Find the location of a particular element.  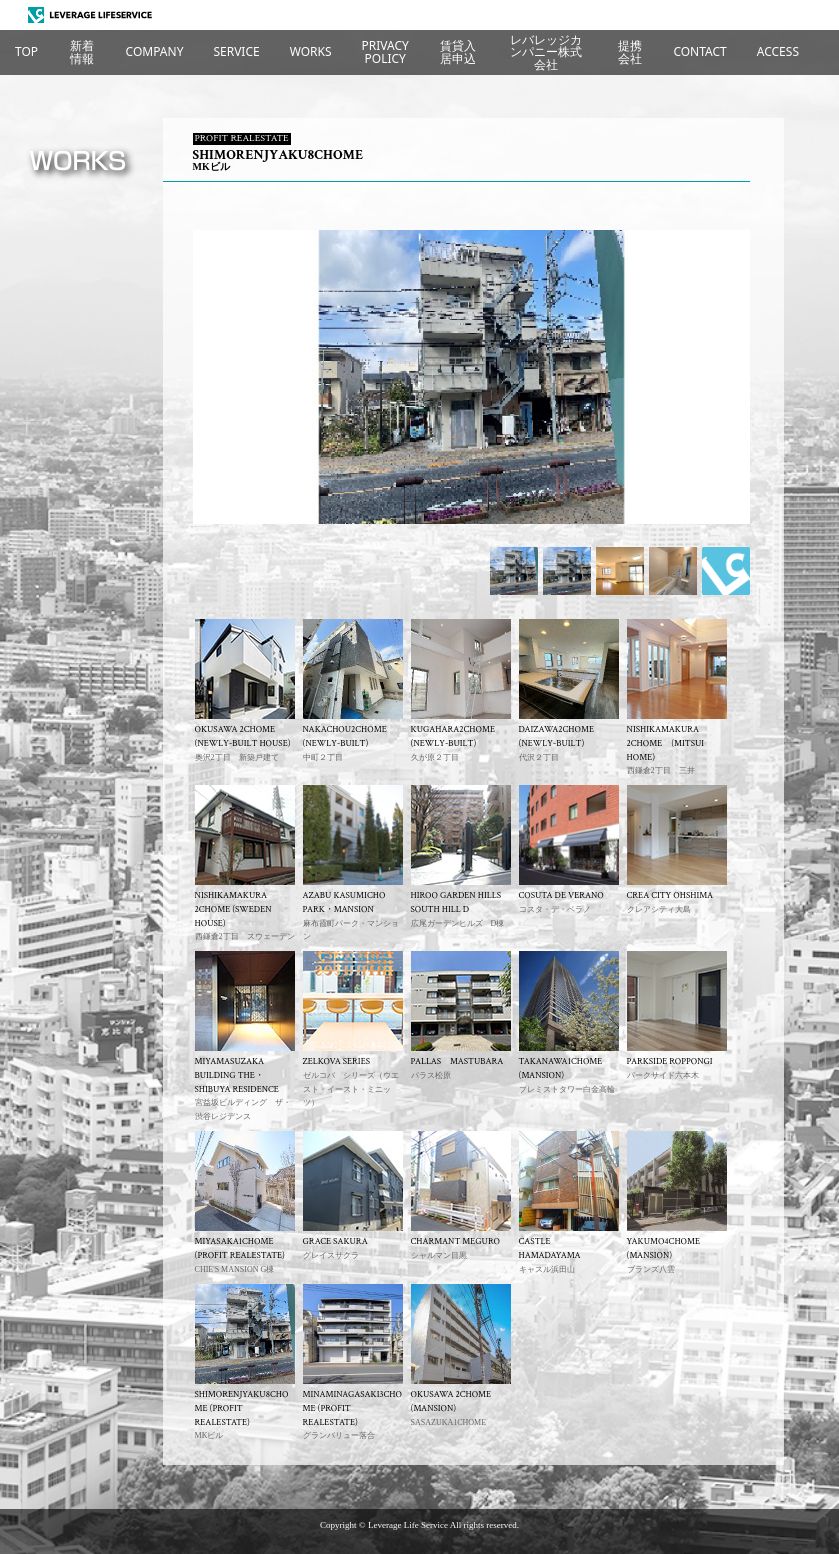

SERVICE is located at coordinates (236, 51).